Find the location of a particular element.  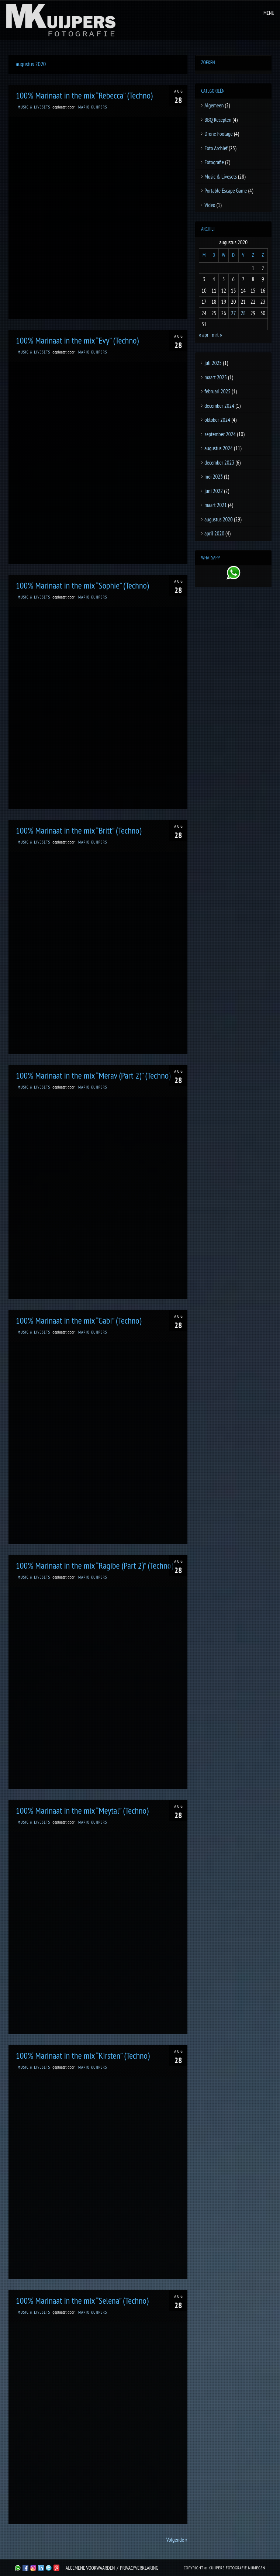

mrt » is located at coordinates (217, 334).